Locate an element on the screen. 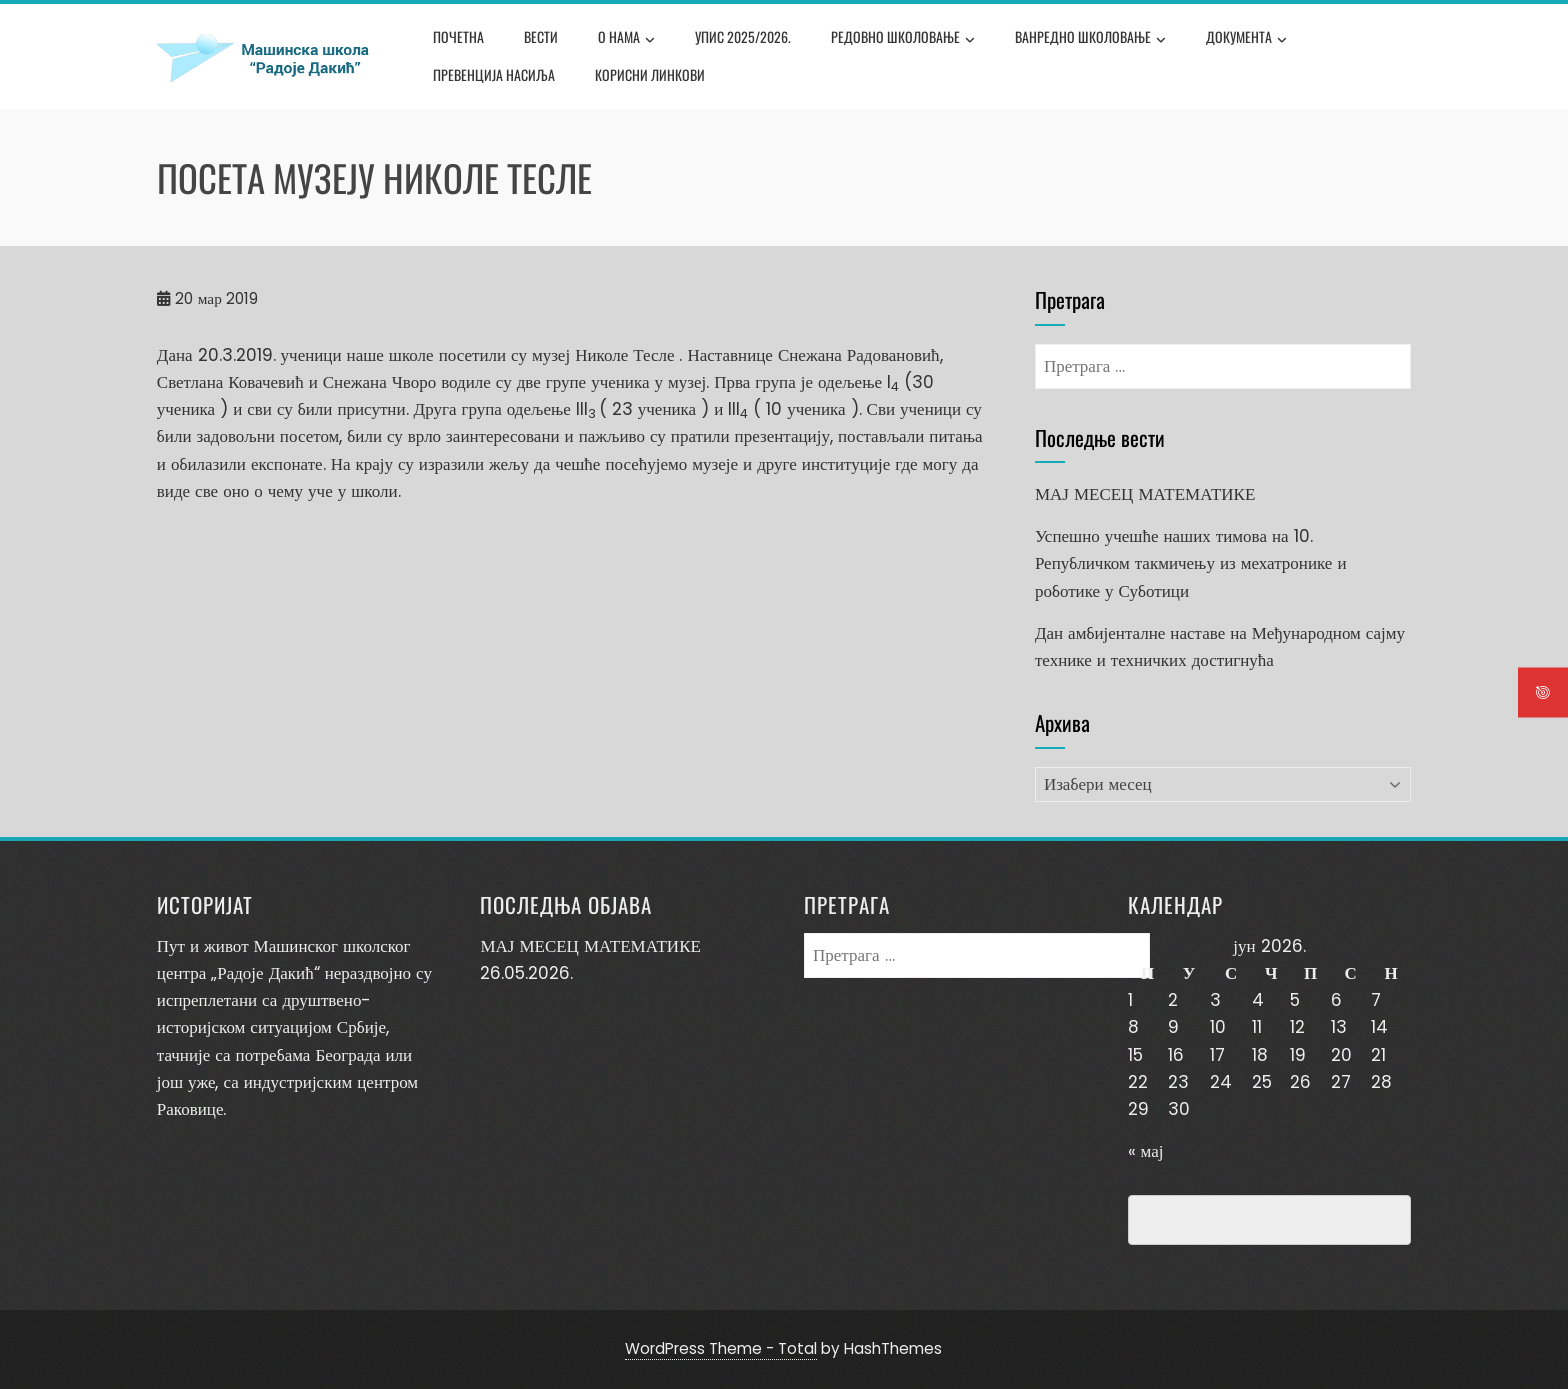 Image resolution: width=1568 pixels, height=1389 pixels. Ванредно школовање is located at coordinates (1090, 39).